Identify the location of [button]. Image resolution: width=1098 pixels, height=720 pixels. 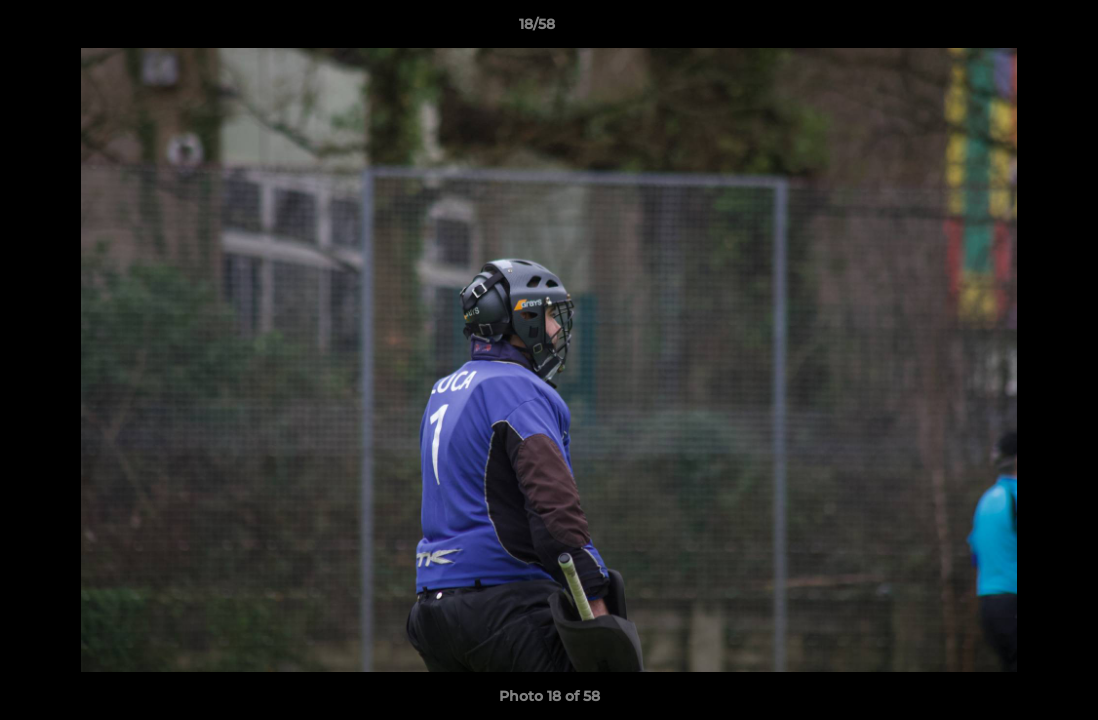
(1014, 29).